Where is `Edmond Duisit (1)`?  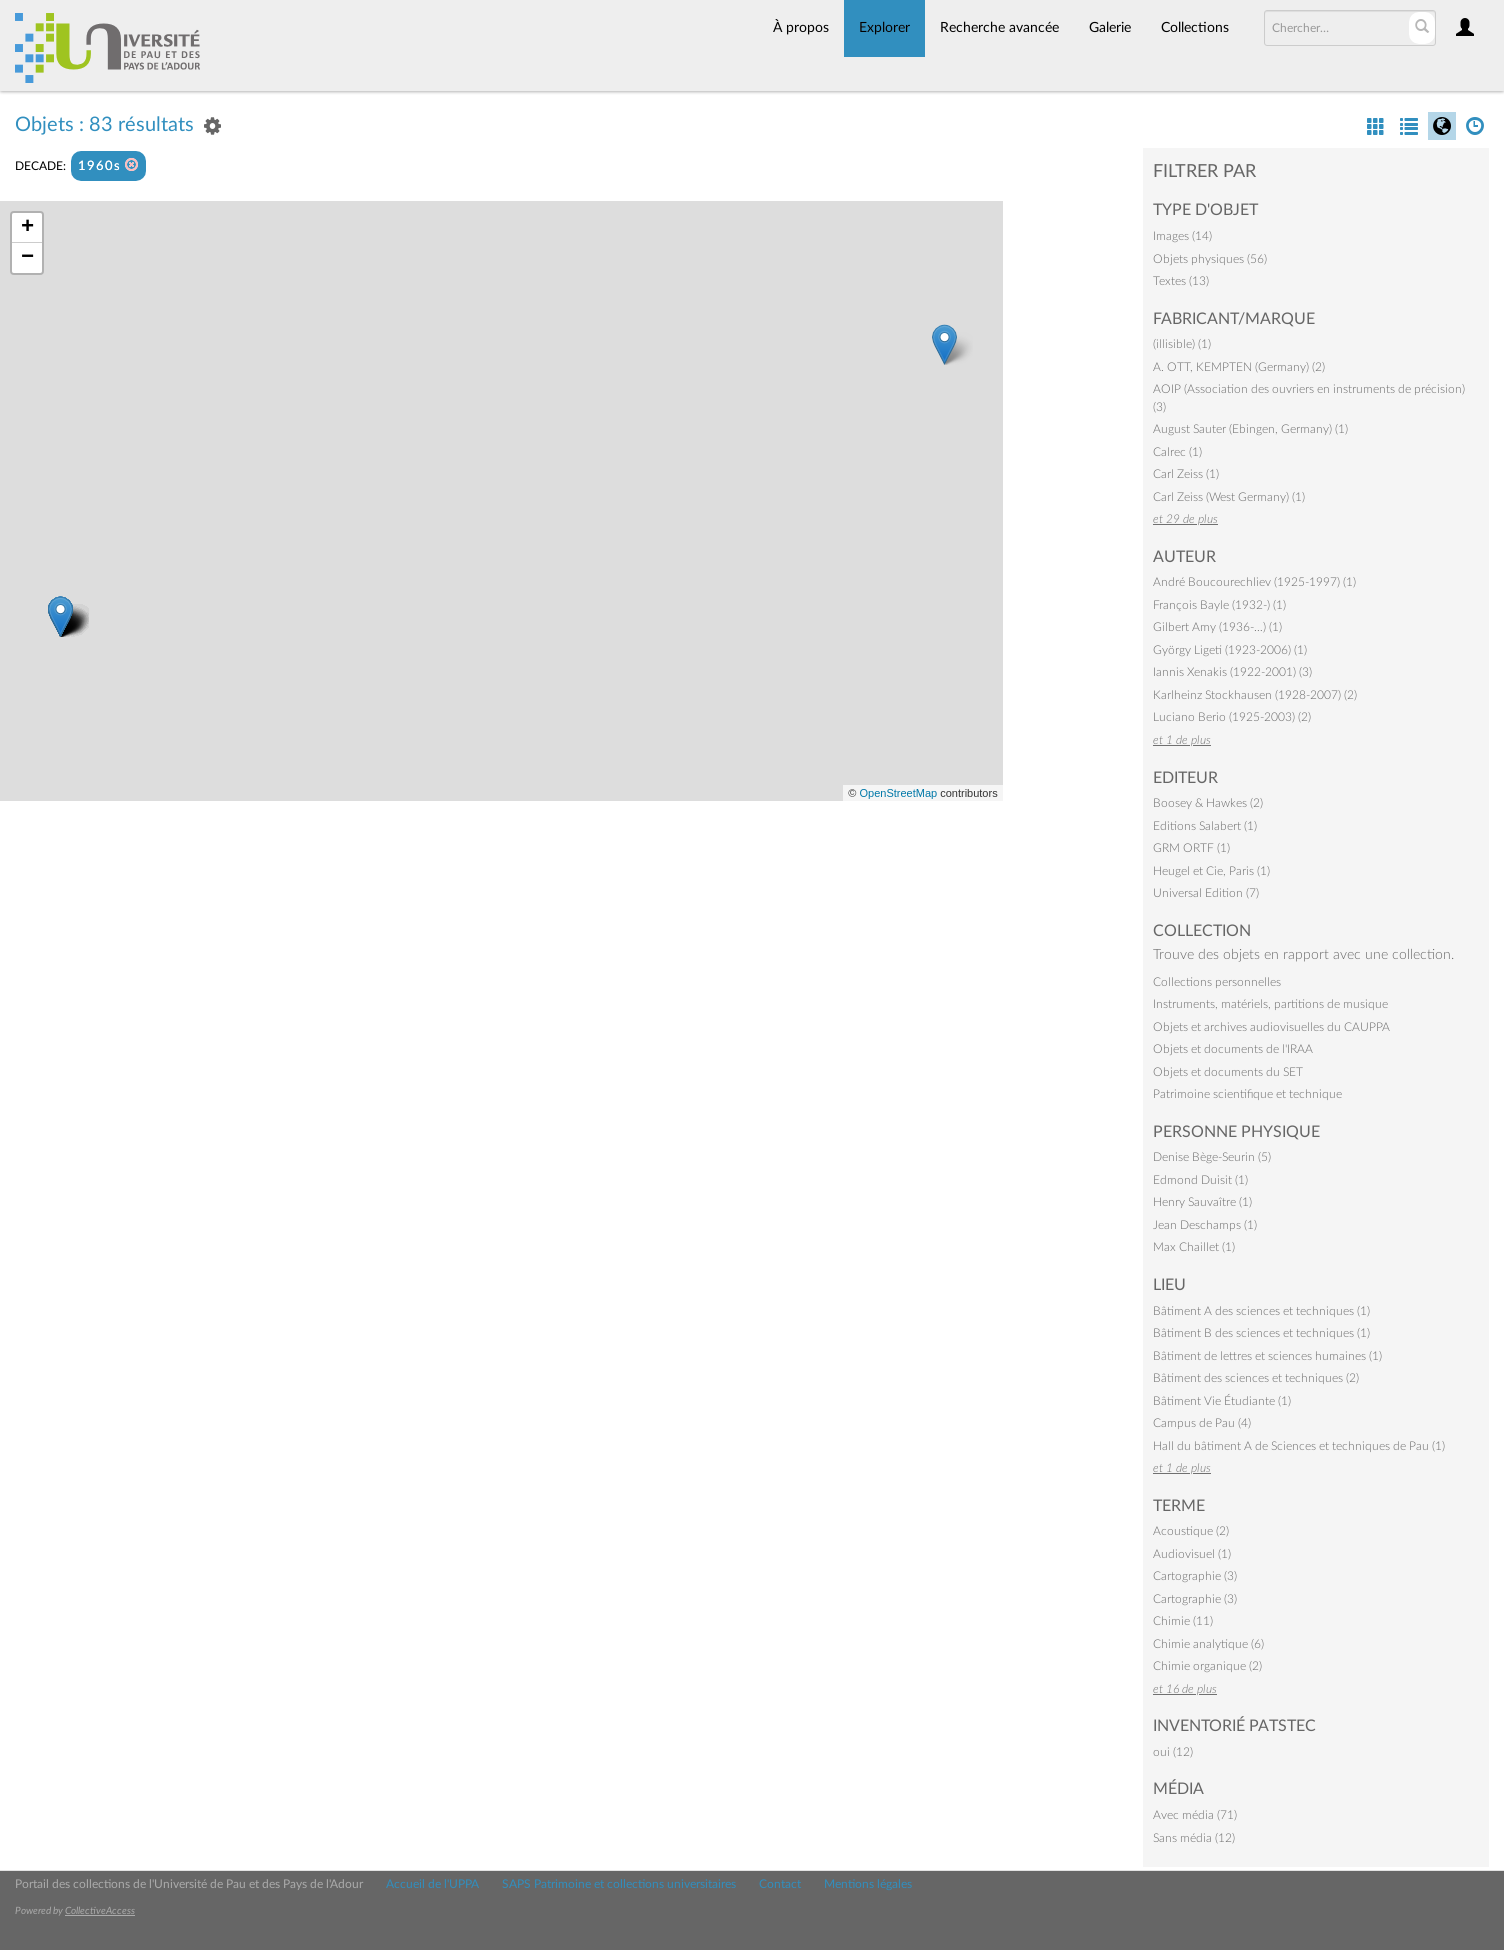
Edmond Duisit (1) is located at coordinates (1200, 1180).